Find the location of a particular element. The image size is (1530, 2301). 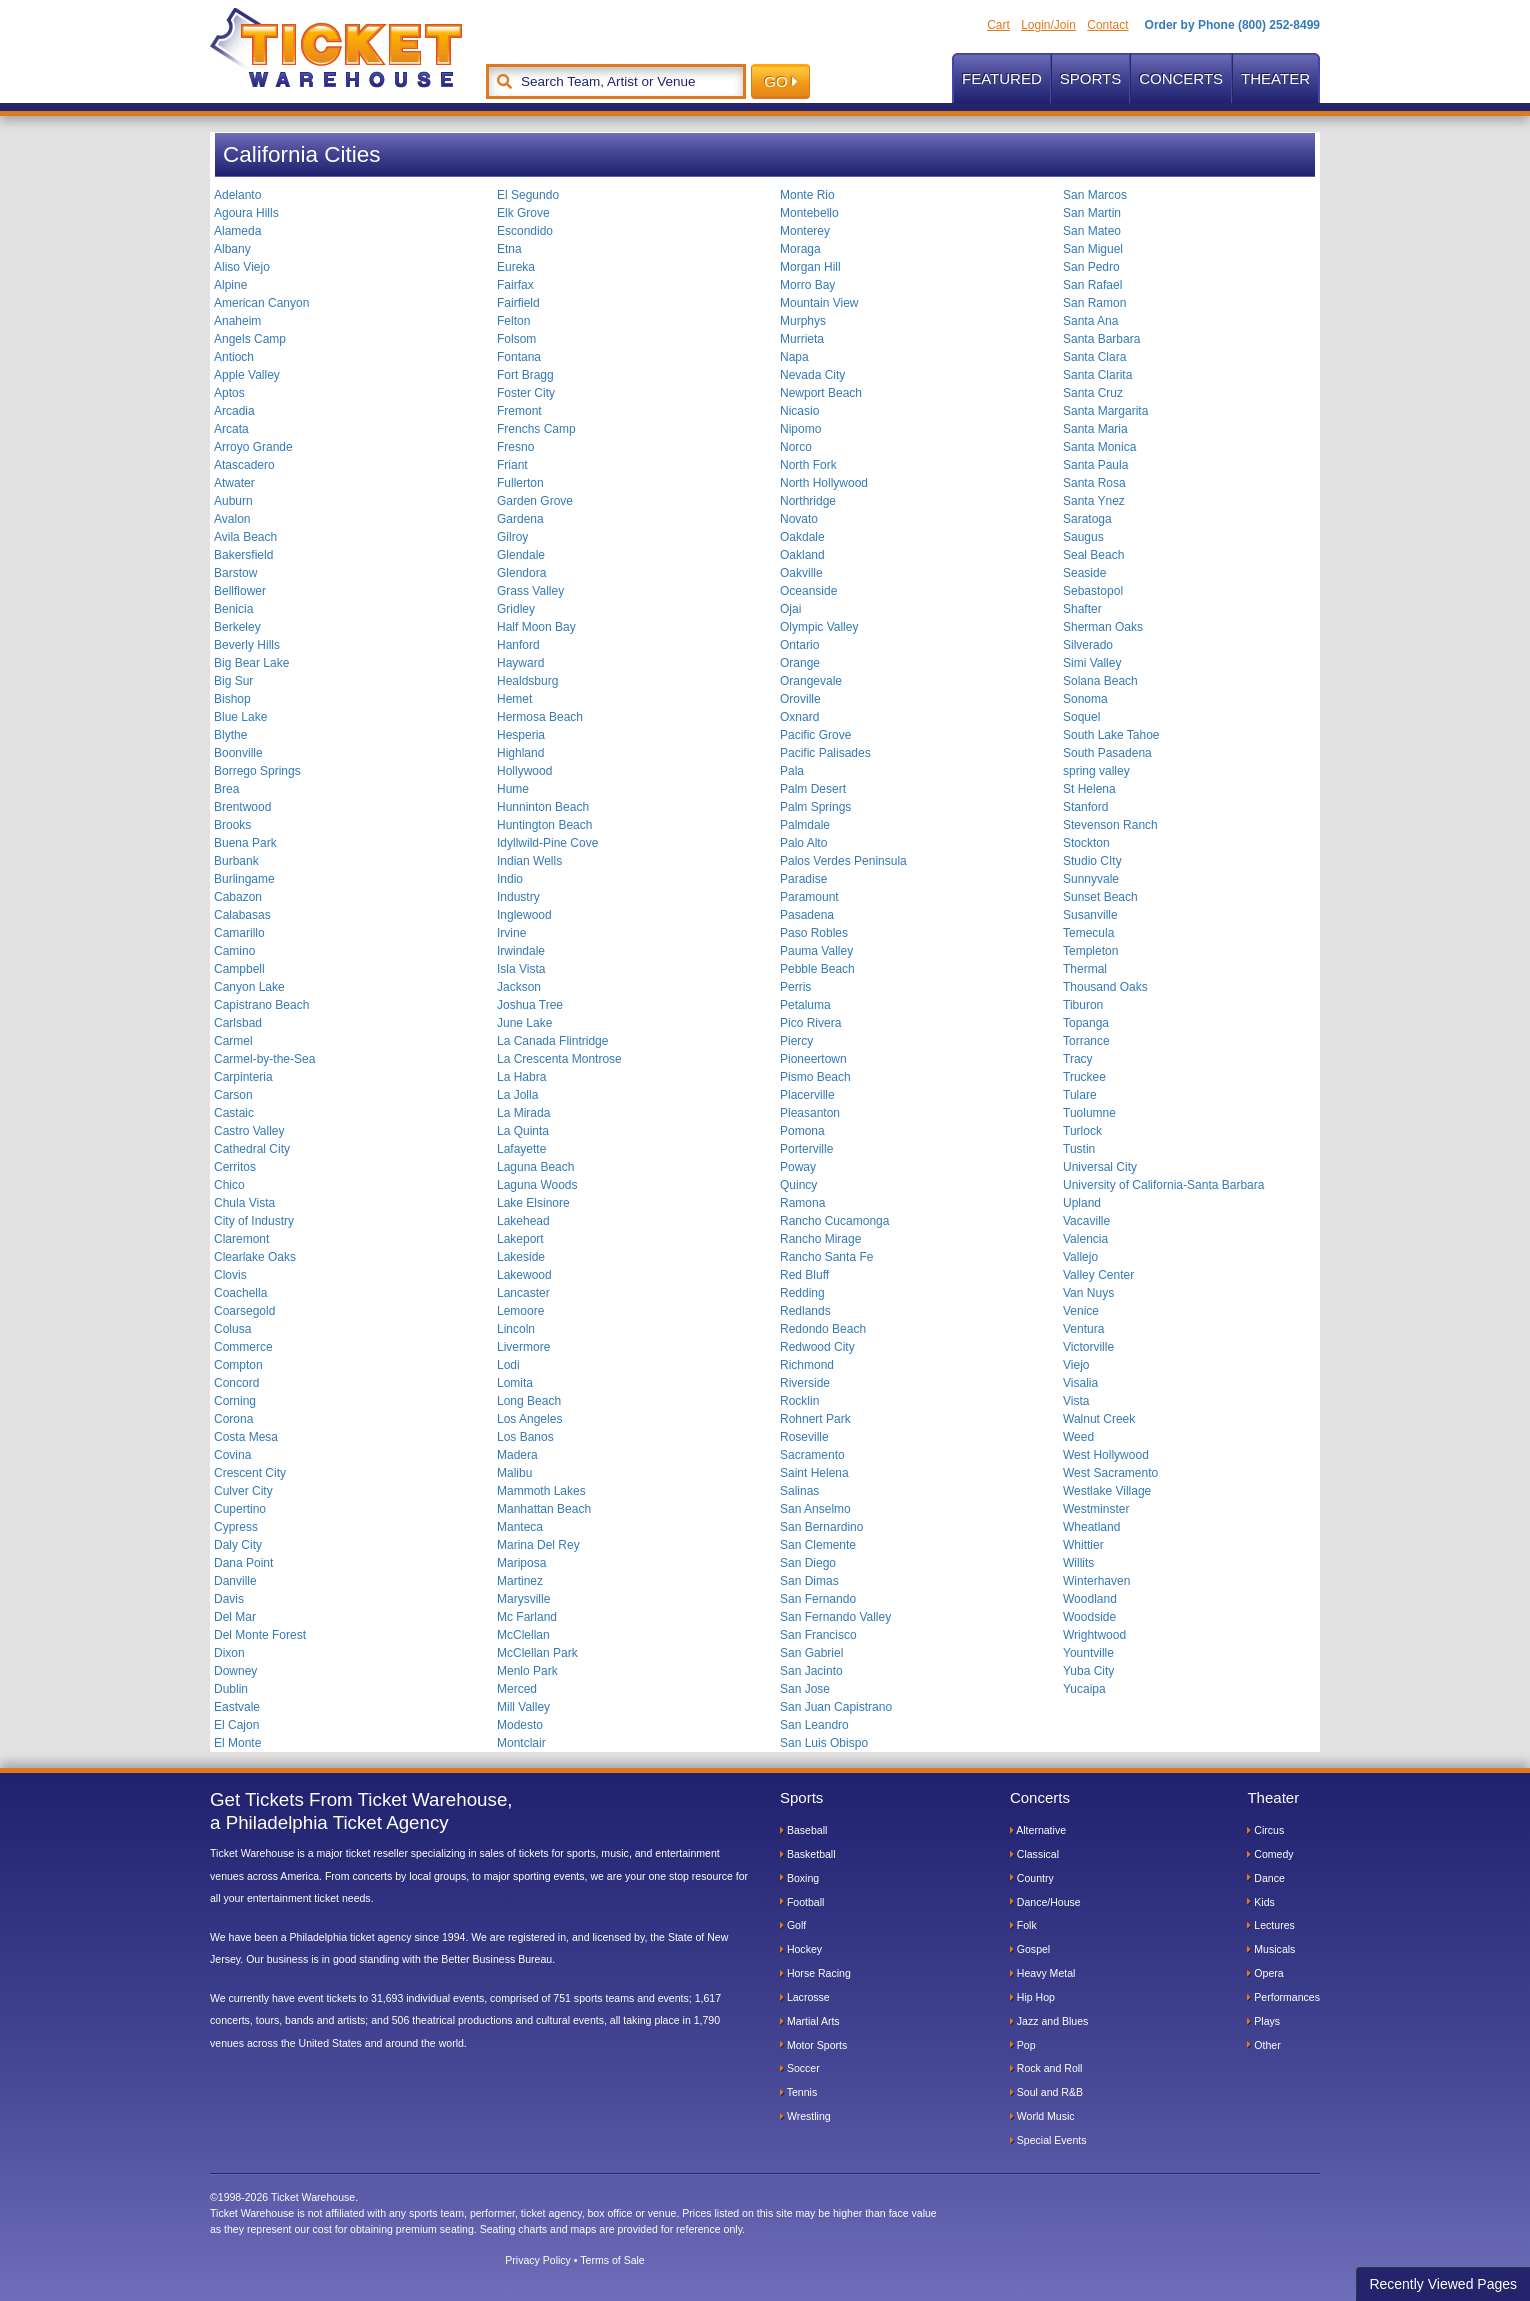

Musicals is located at coordinates (1271, 1949).